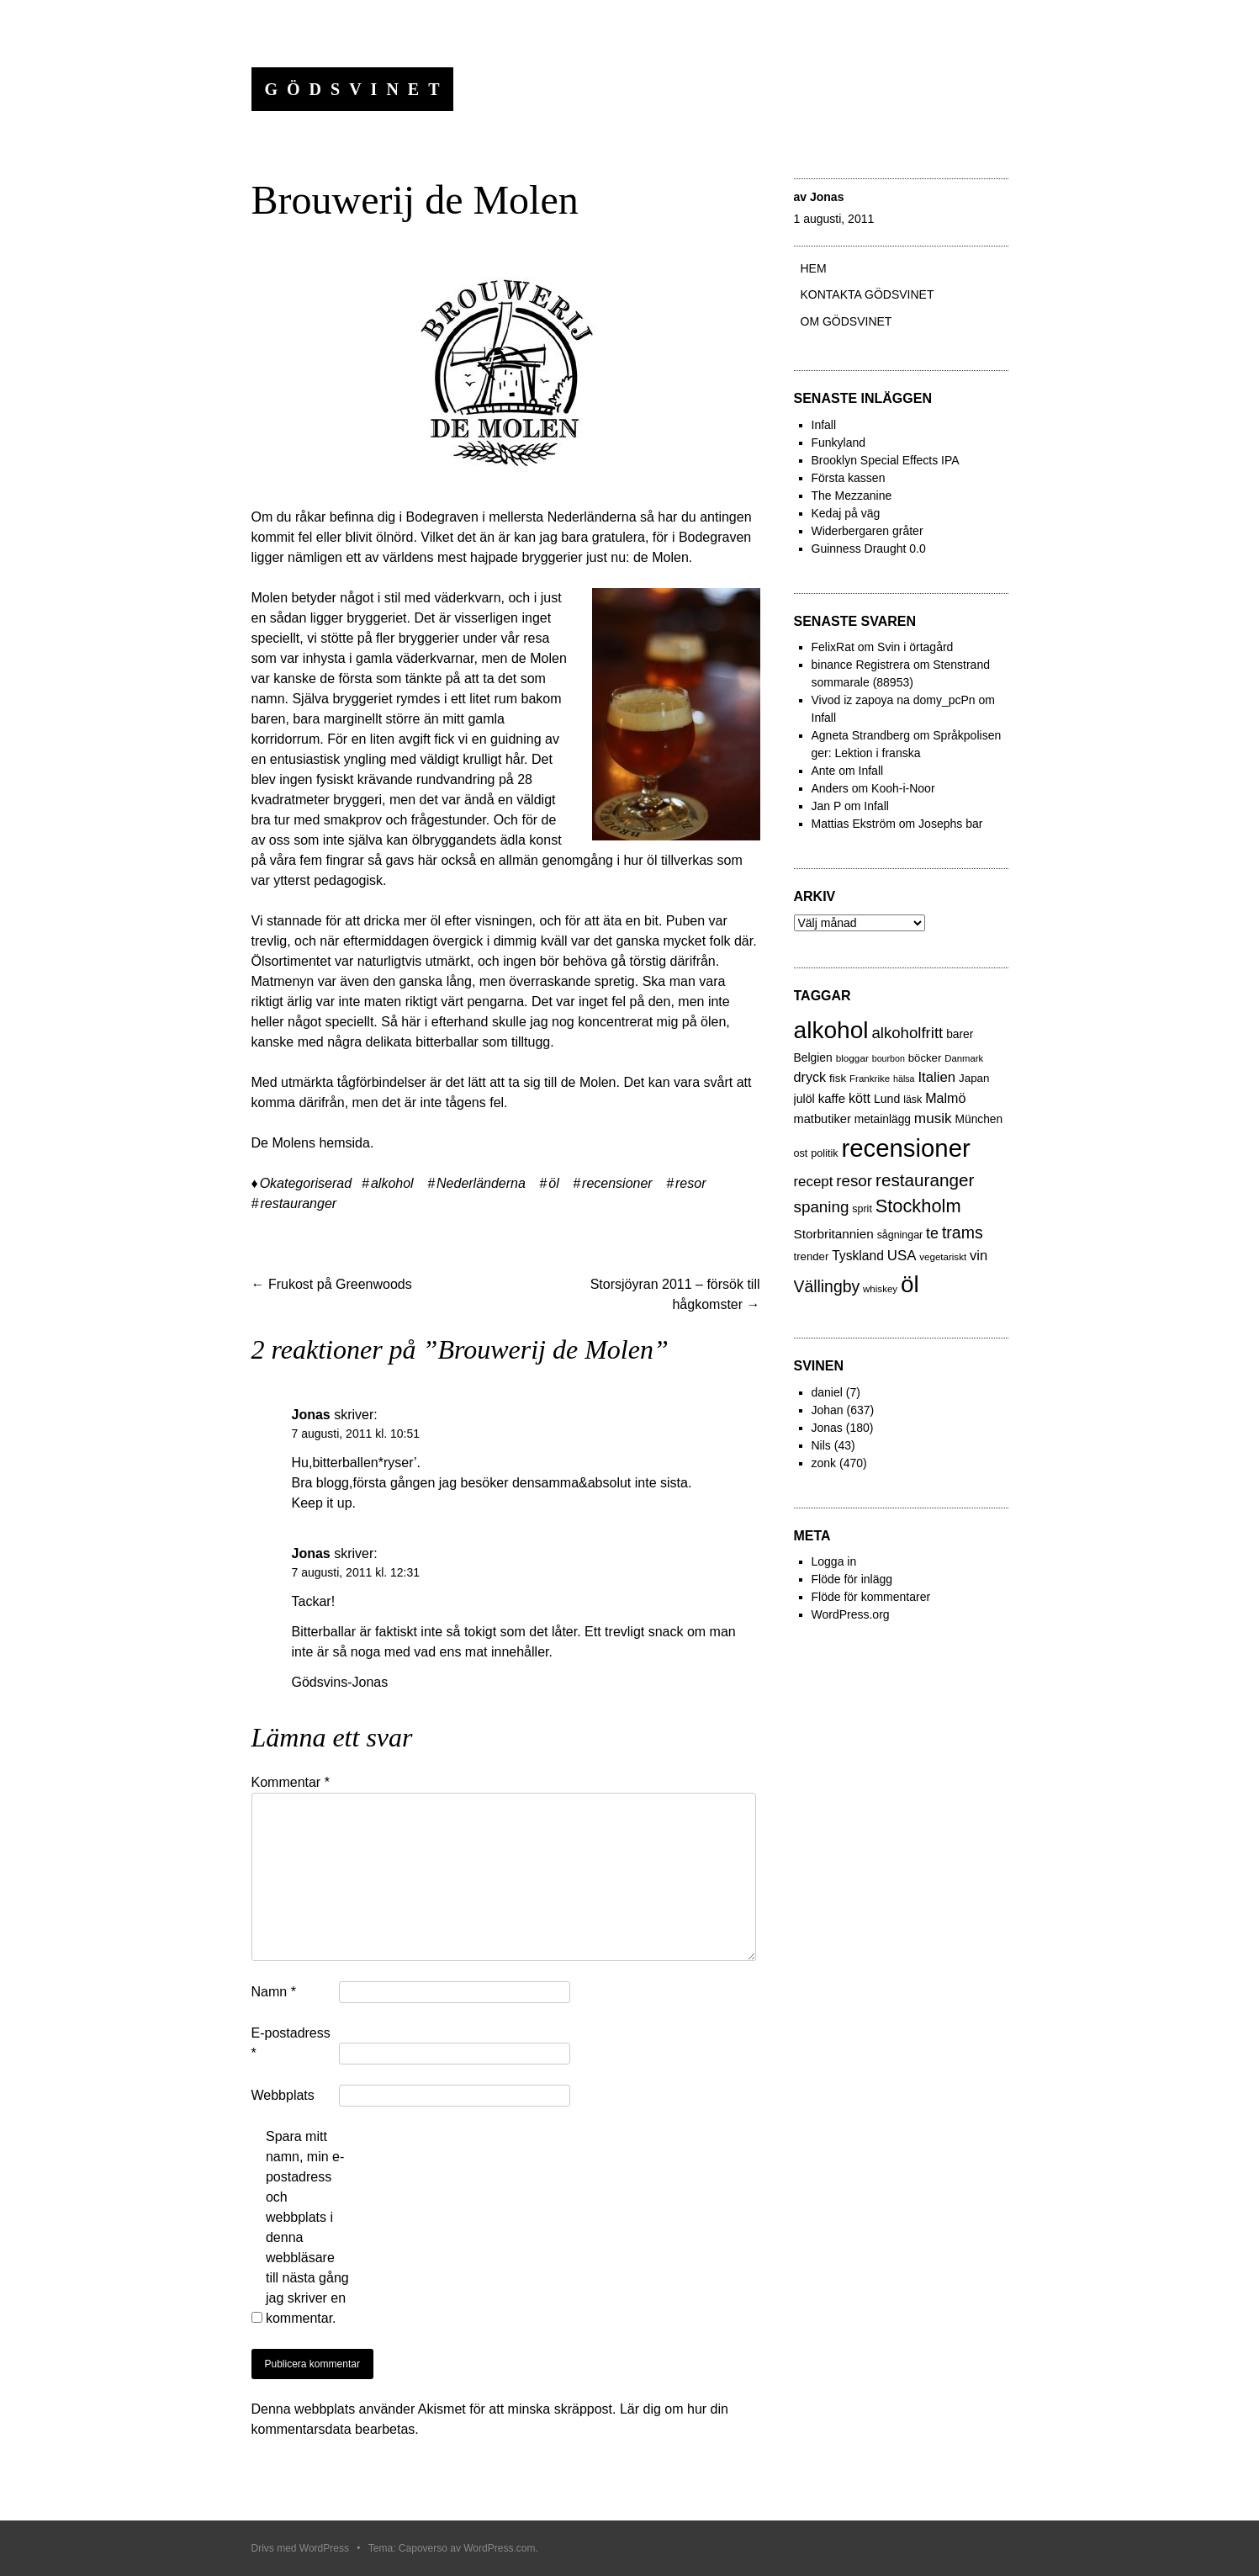 The height and width of the screenshot is (2576, 1259). I want to click on Lund [Lund (31 objekt)], so click(887, 1098).